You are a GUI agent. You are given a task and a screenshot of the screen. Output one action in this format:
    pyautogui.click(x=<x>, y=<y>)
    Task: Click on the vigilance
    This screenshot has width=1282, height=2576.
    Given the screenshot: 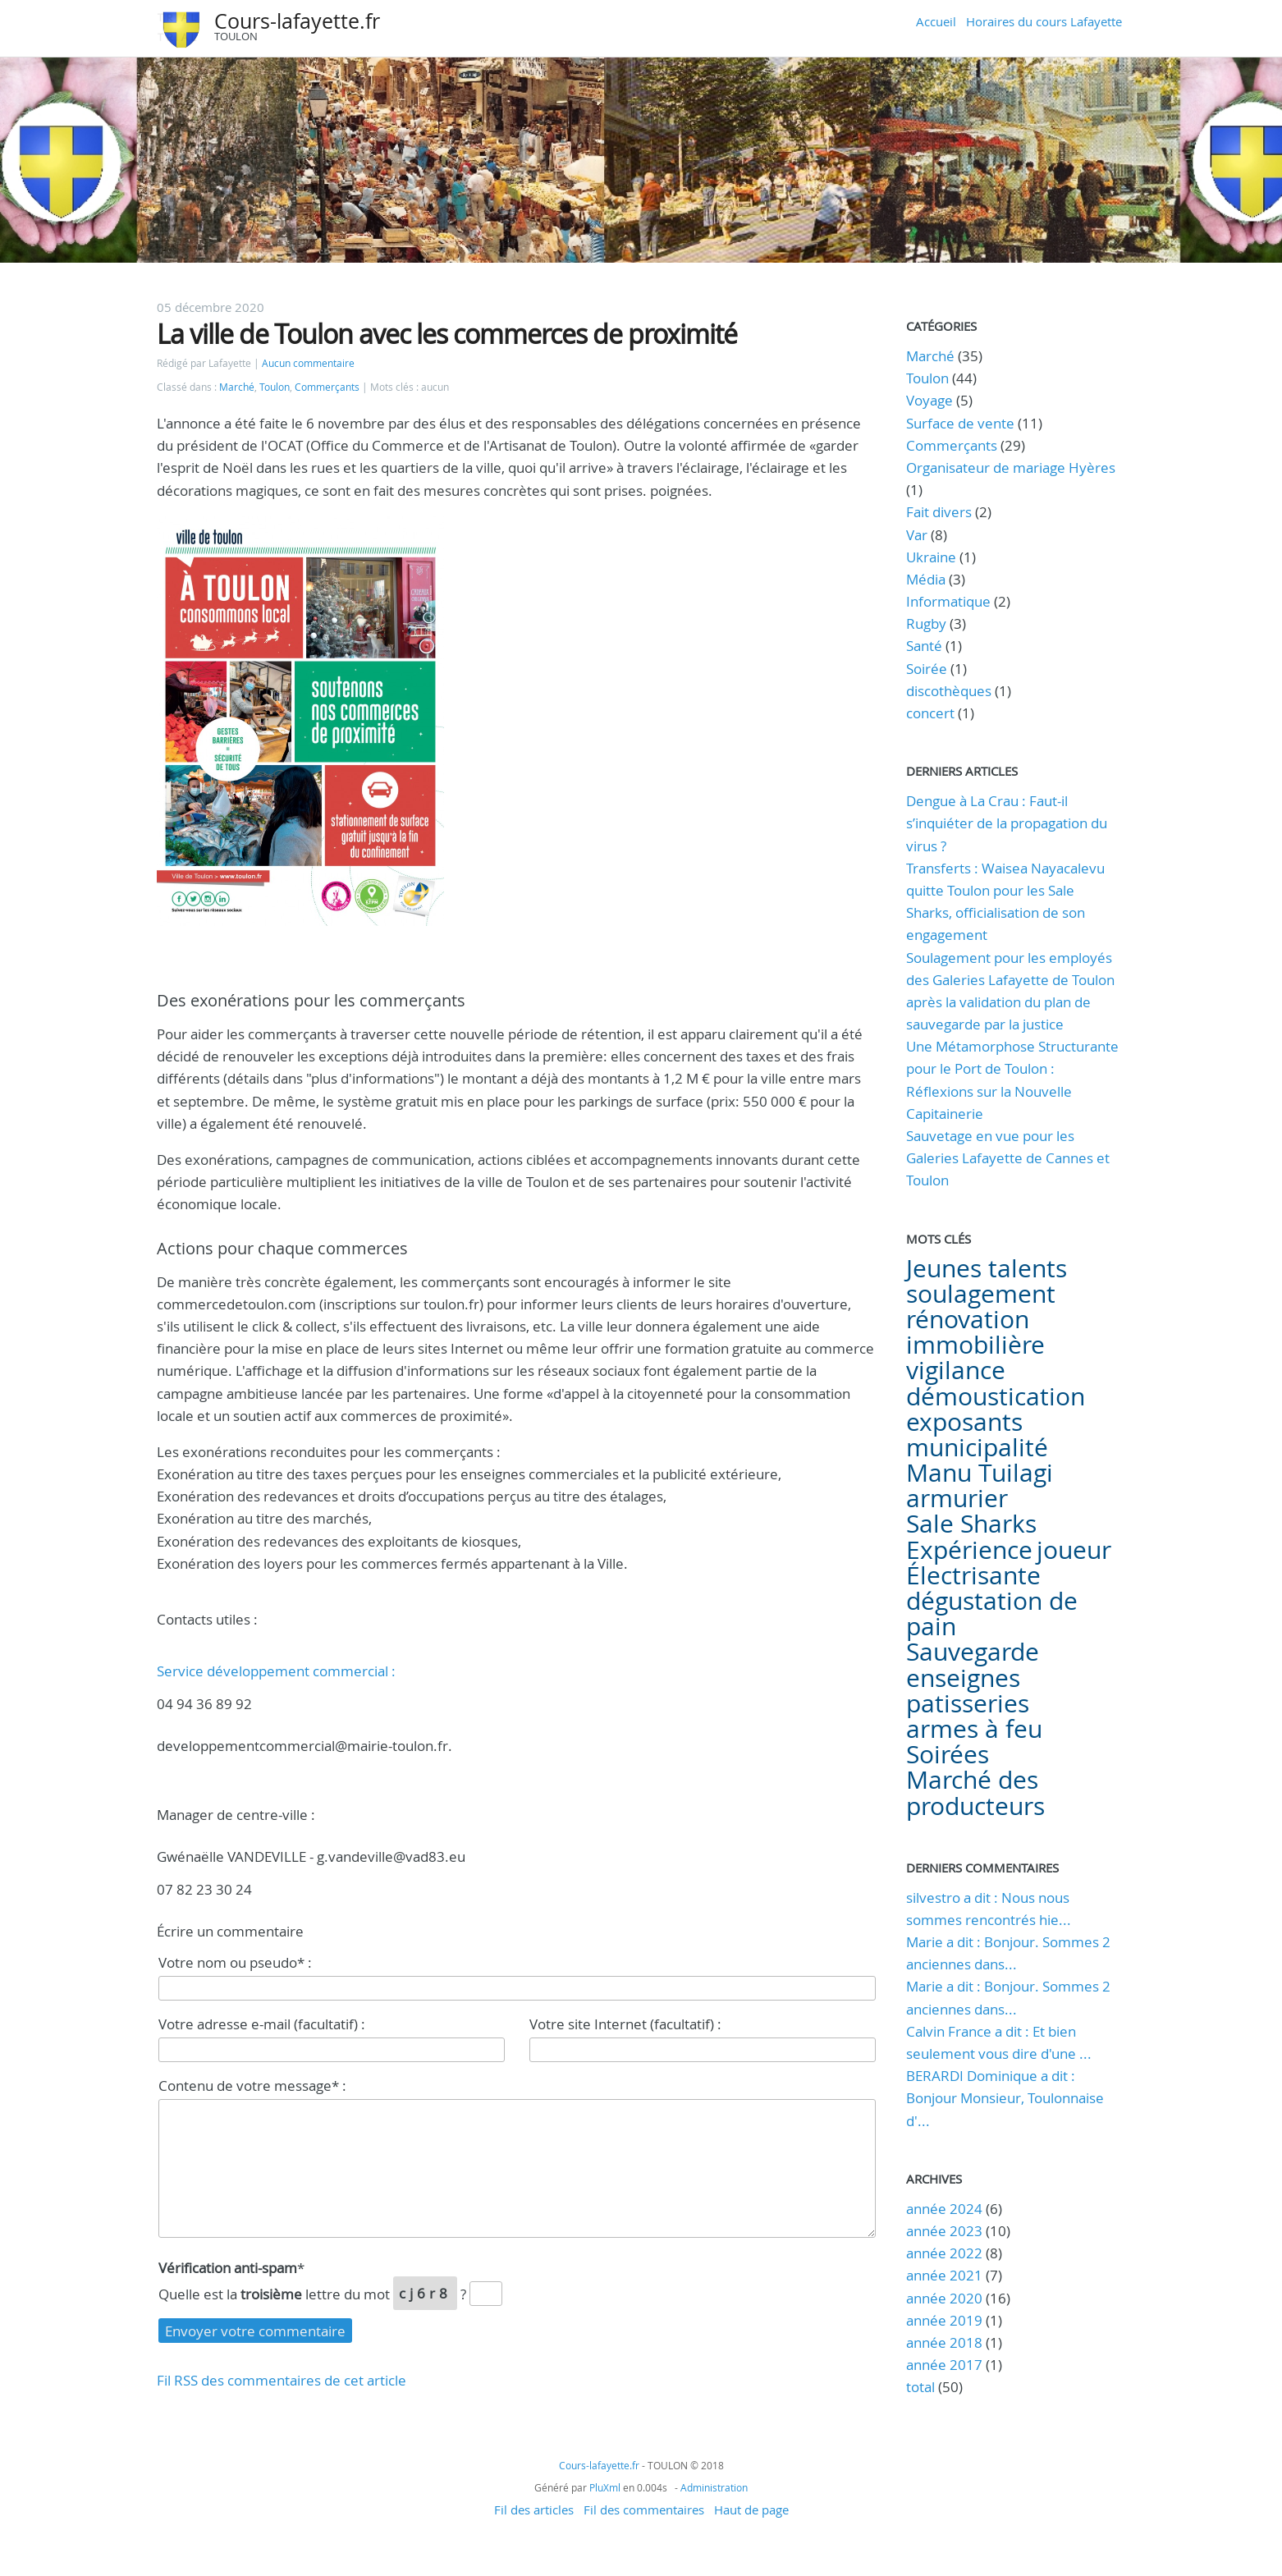 What is the action you would take?
    pyautogui.click(x=955, y=1370)
    